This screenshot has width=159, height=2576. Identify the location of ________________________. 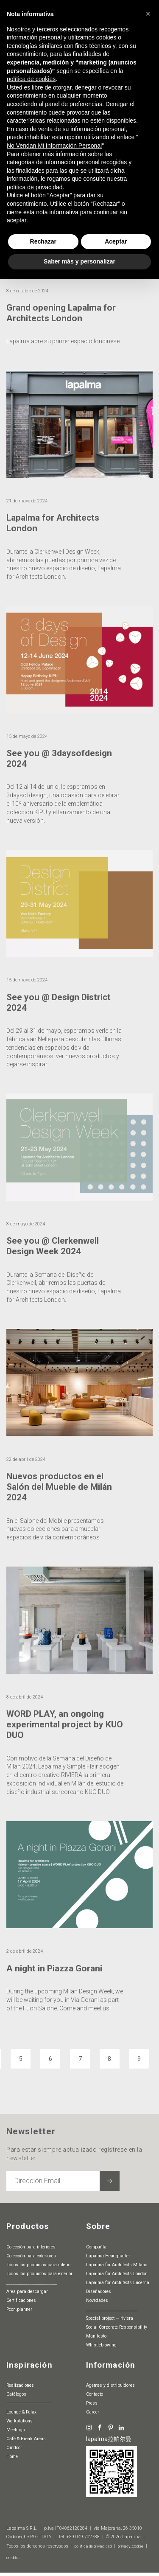
(31, 2282).